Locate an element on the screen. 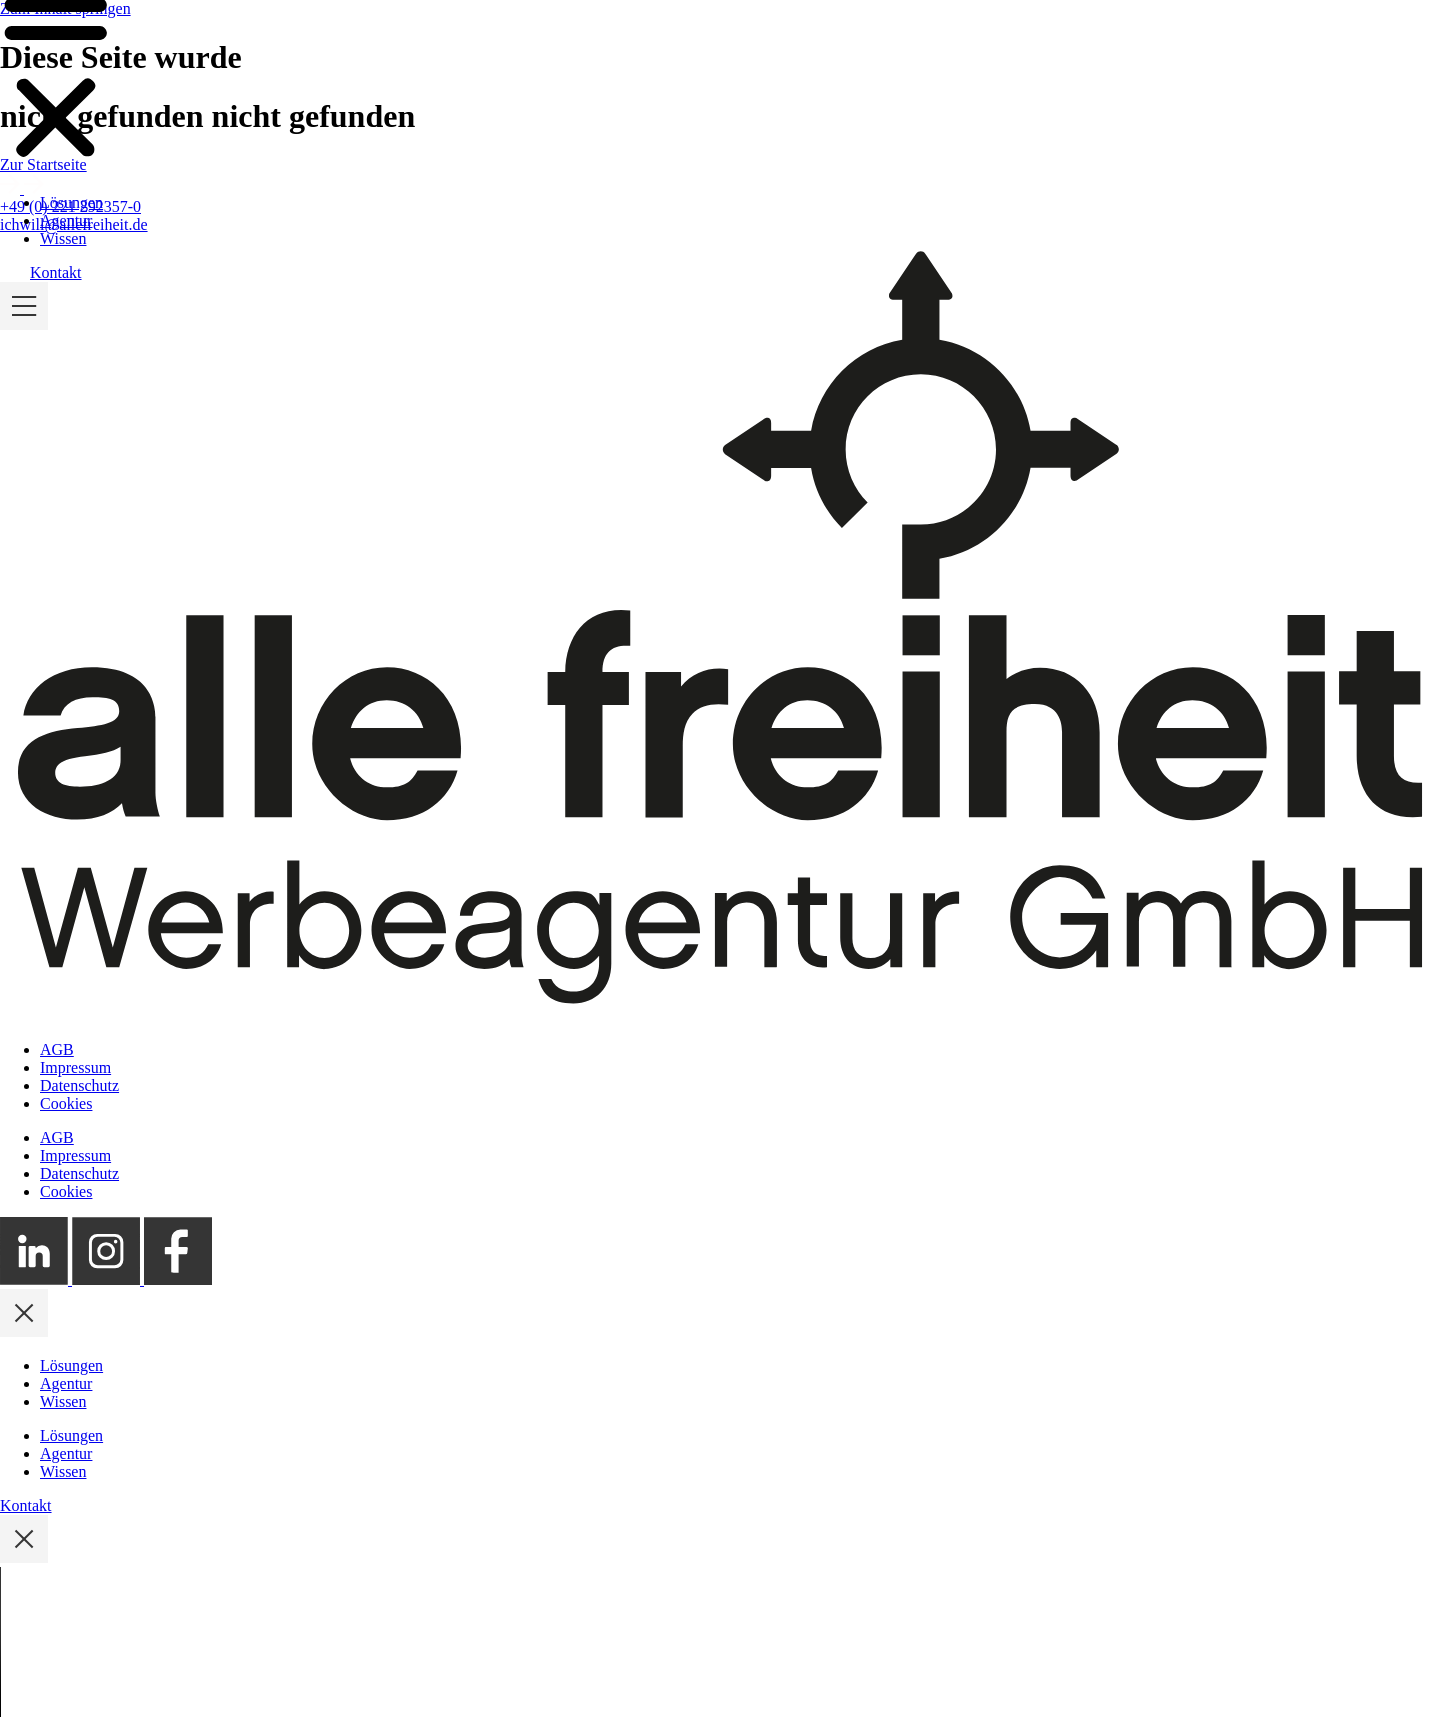 This screenshot has width=1440, height=1721. Datenschutz is located at coordinates (79, 1085).